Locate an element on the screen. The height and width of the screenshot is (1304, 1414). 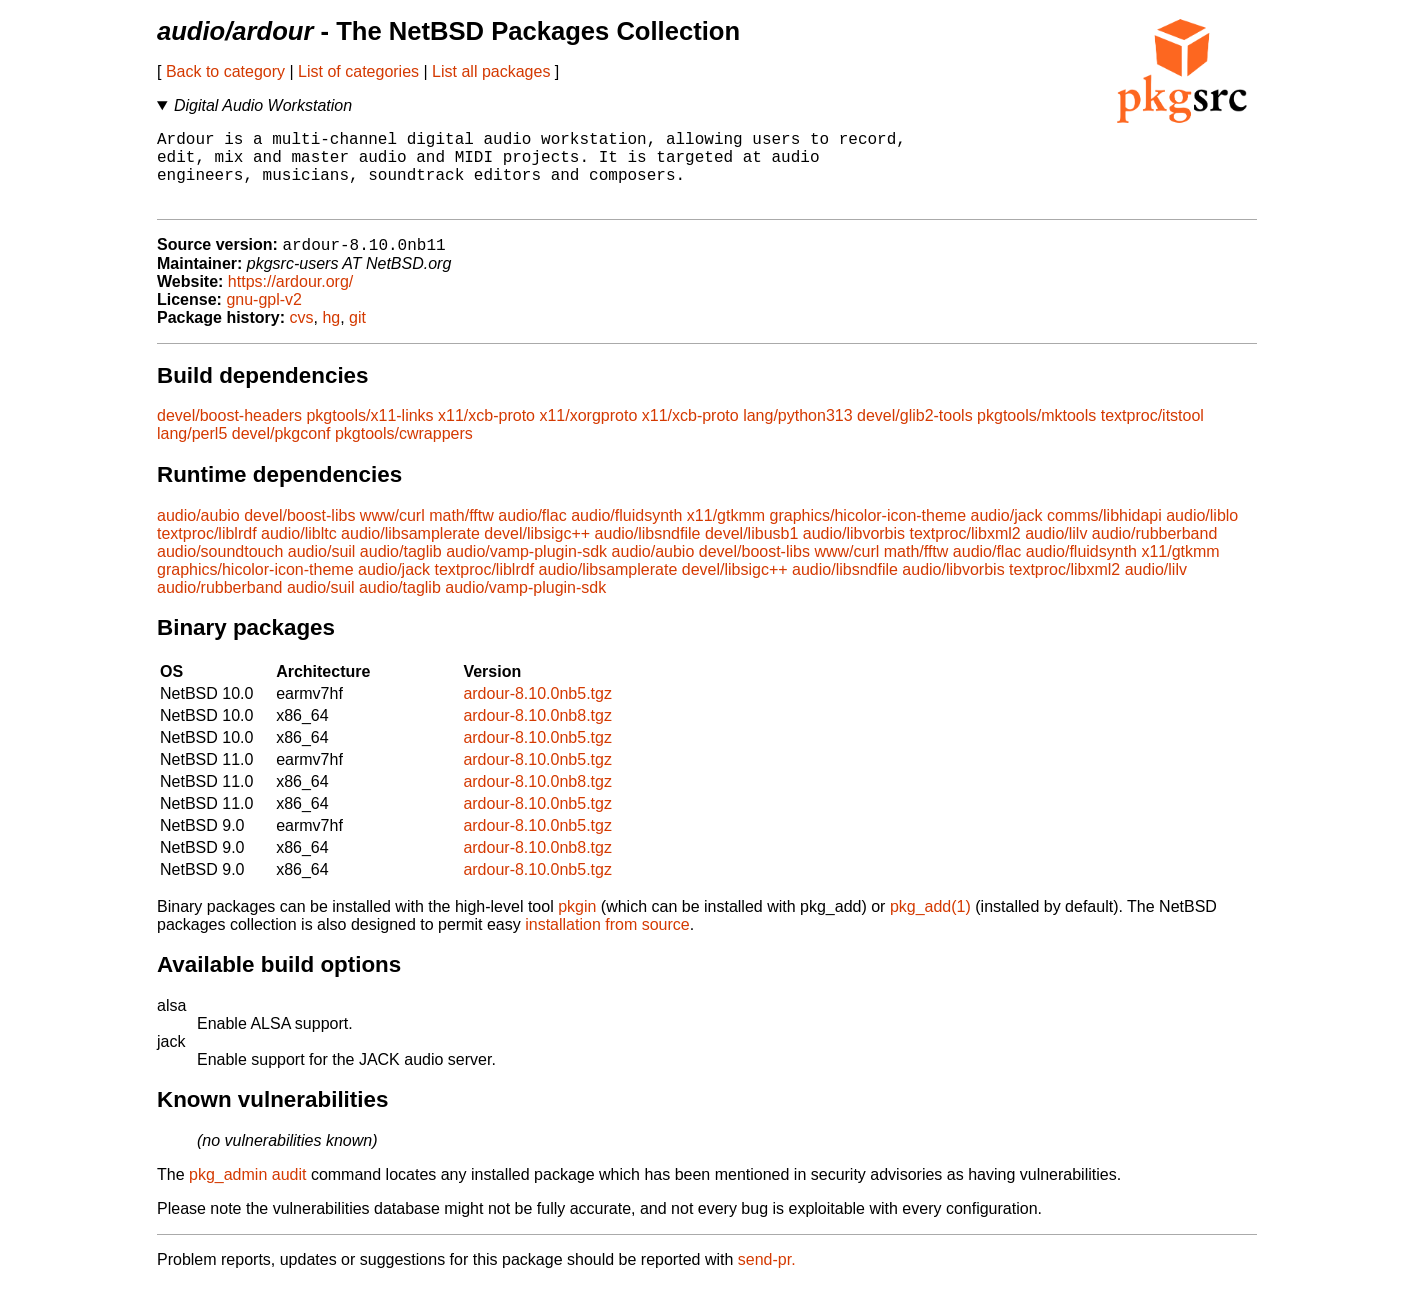
devel/libusb1 is located at coordinates (751, 552).